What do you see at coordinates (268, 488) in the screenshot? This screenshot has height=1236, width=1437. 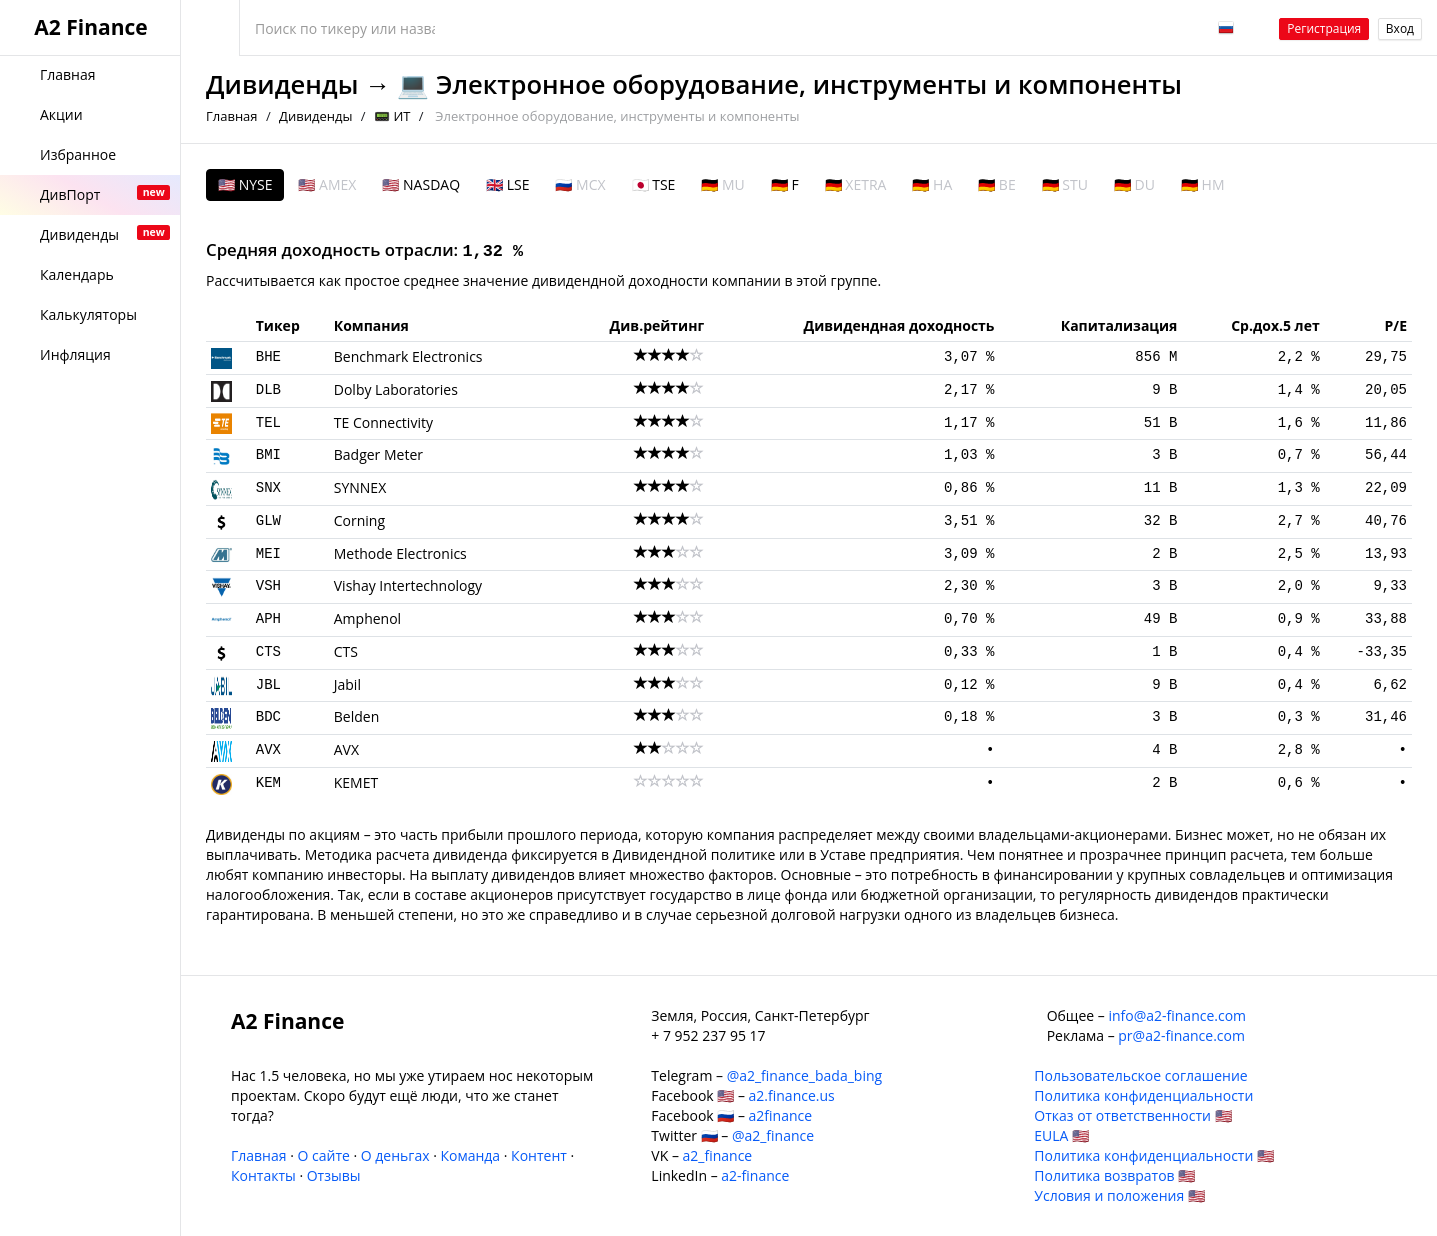 I see `SNX` at bounding box center [268, 488].